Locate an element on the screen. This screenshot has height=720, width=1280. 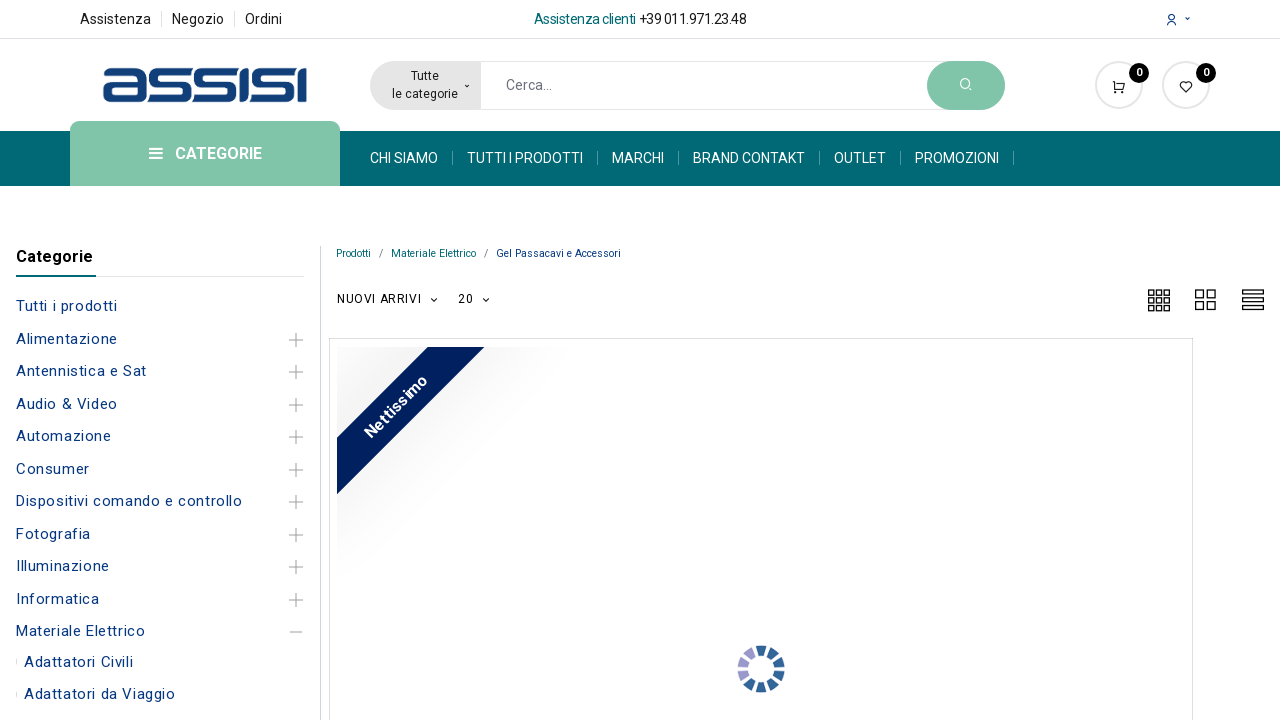
Alimentazione is located at coordinates (67, 339).